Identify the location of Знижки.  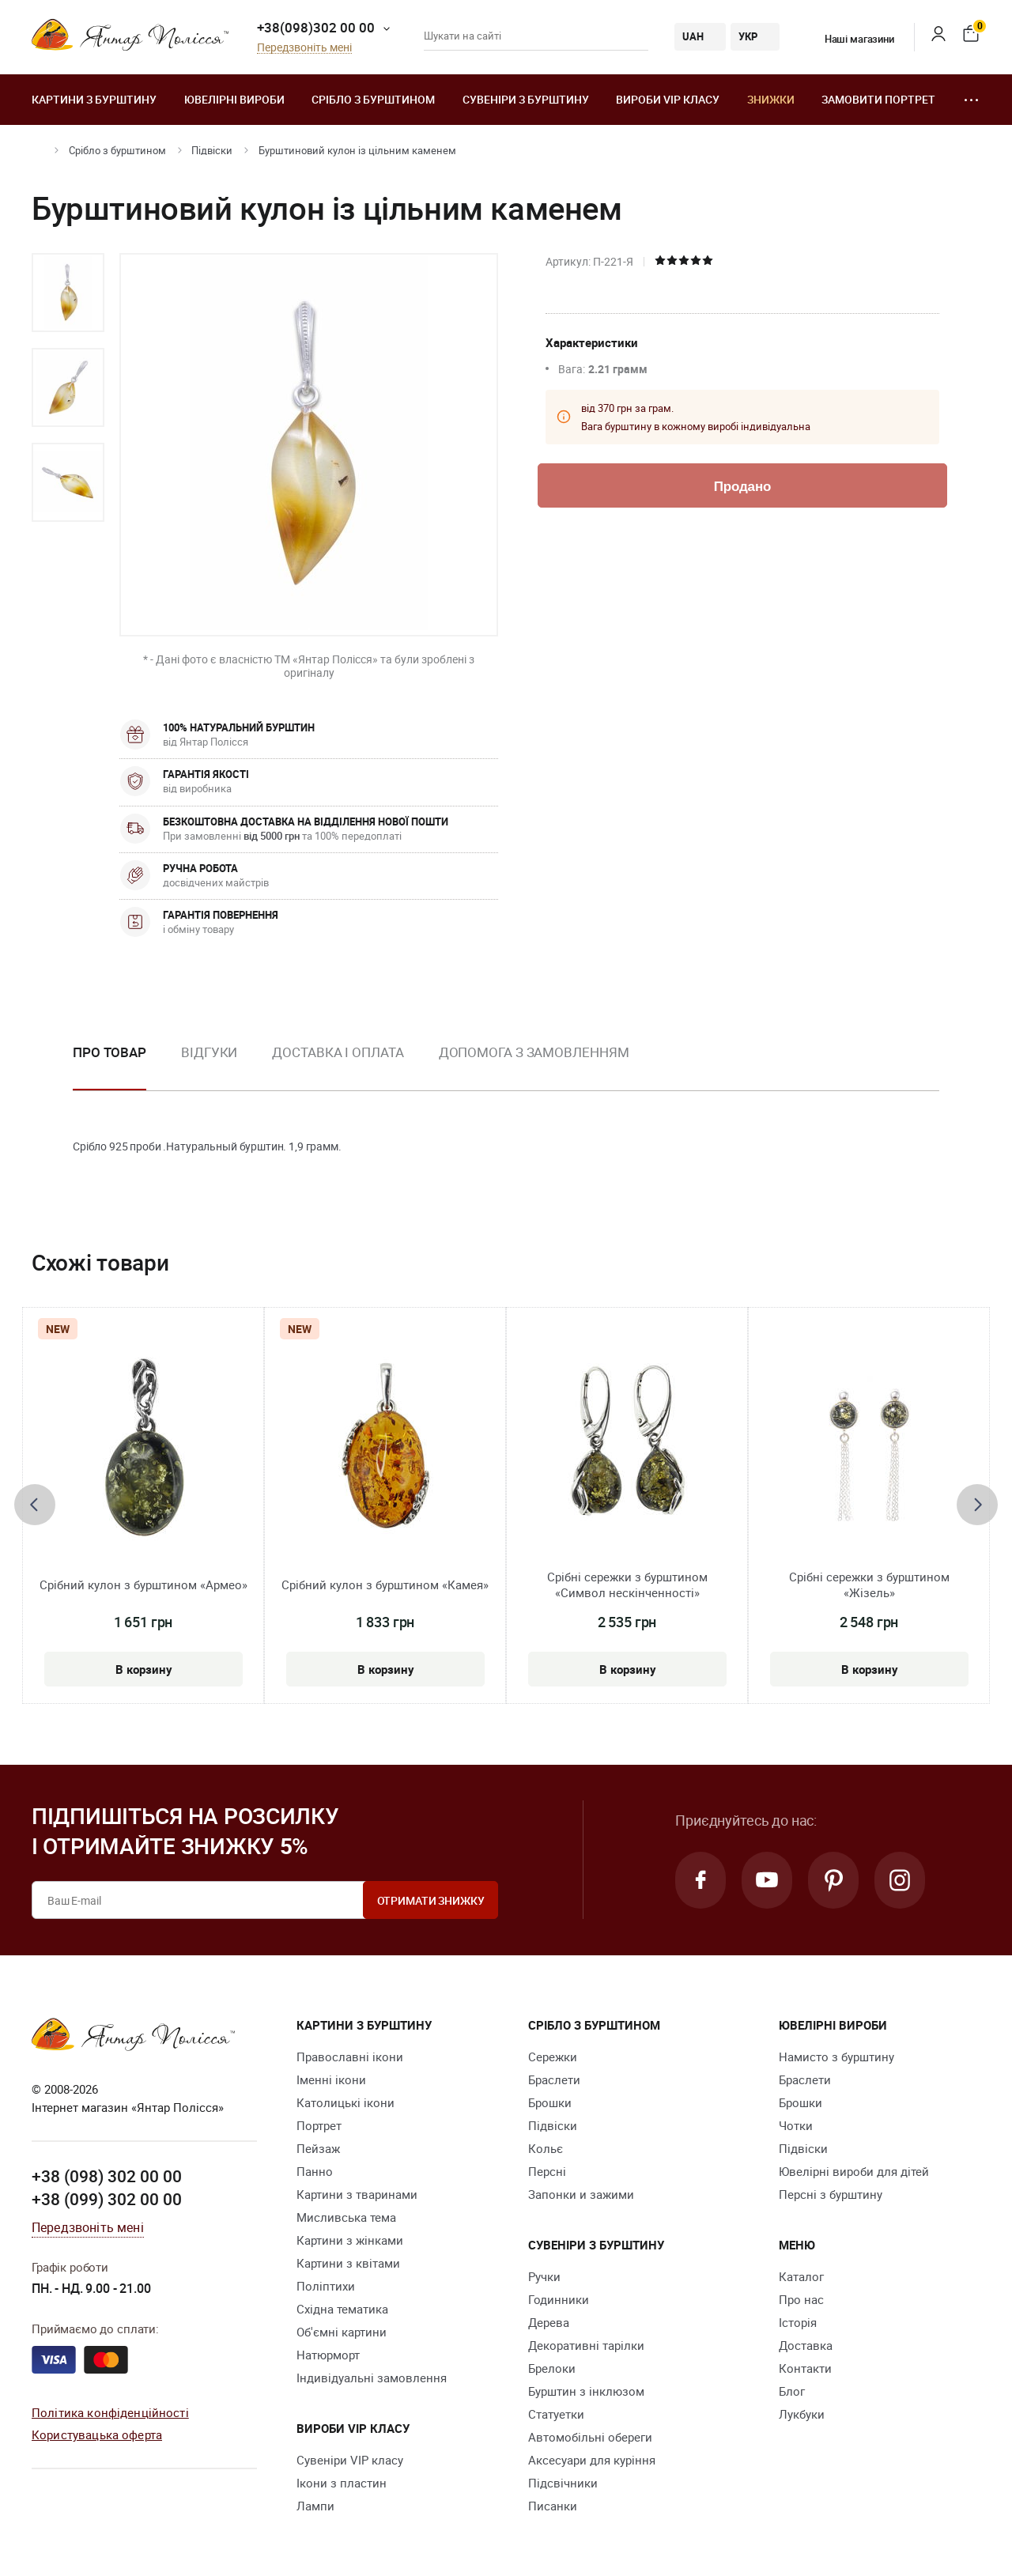
(771, 99).